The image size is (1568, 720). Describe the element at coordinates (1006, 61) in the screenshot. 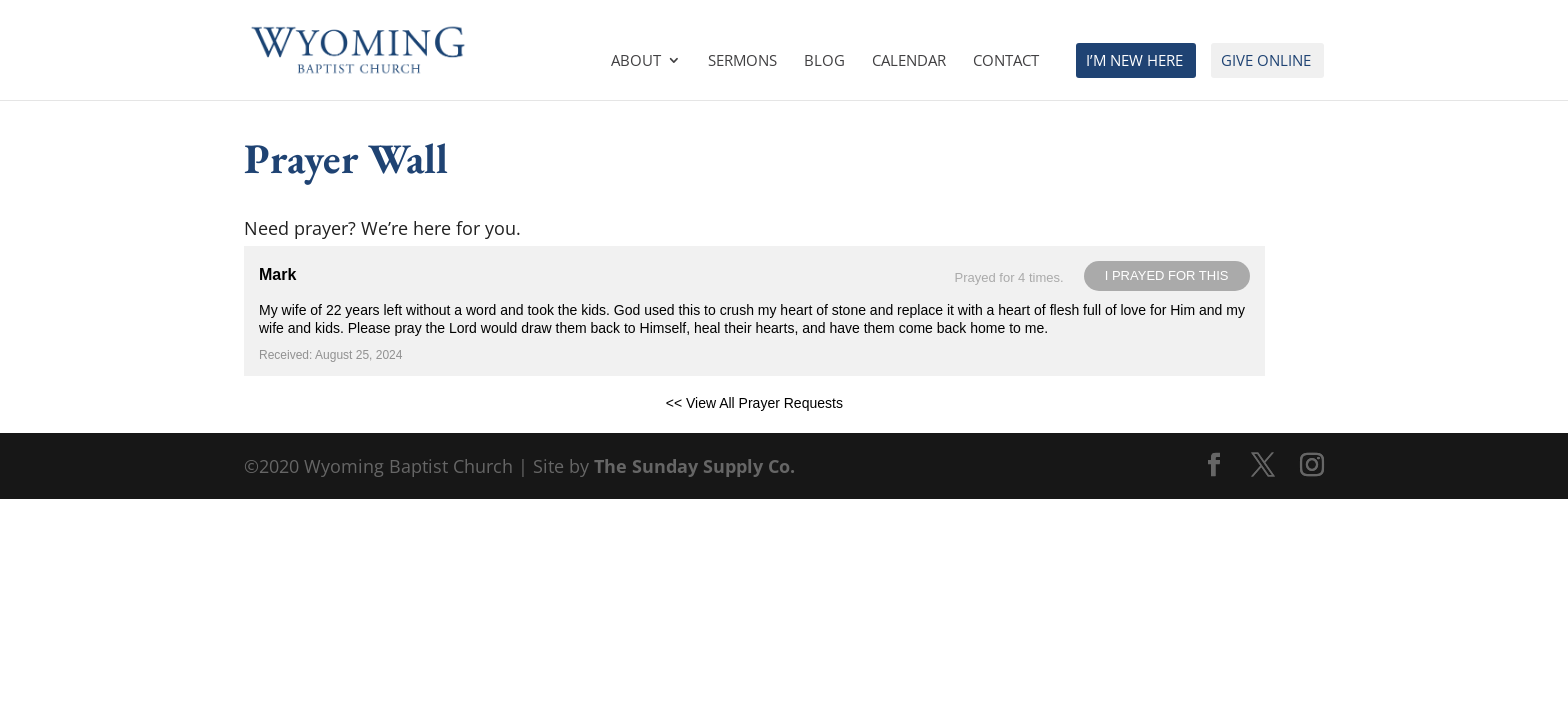

I see `Contact` at that location.